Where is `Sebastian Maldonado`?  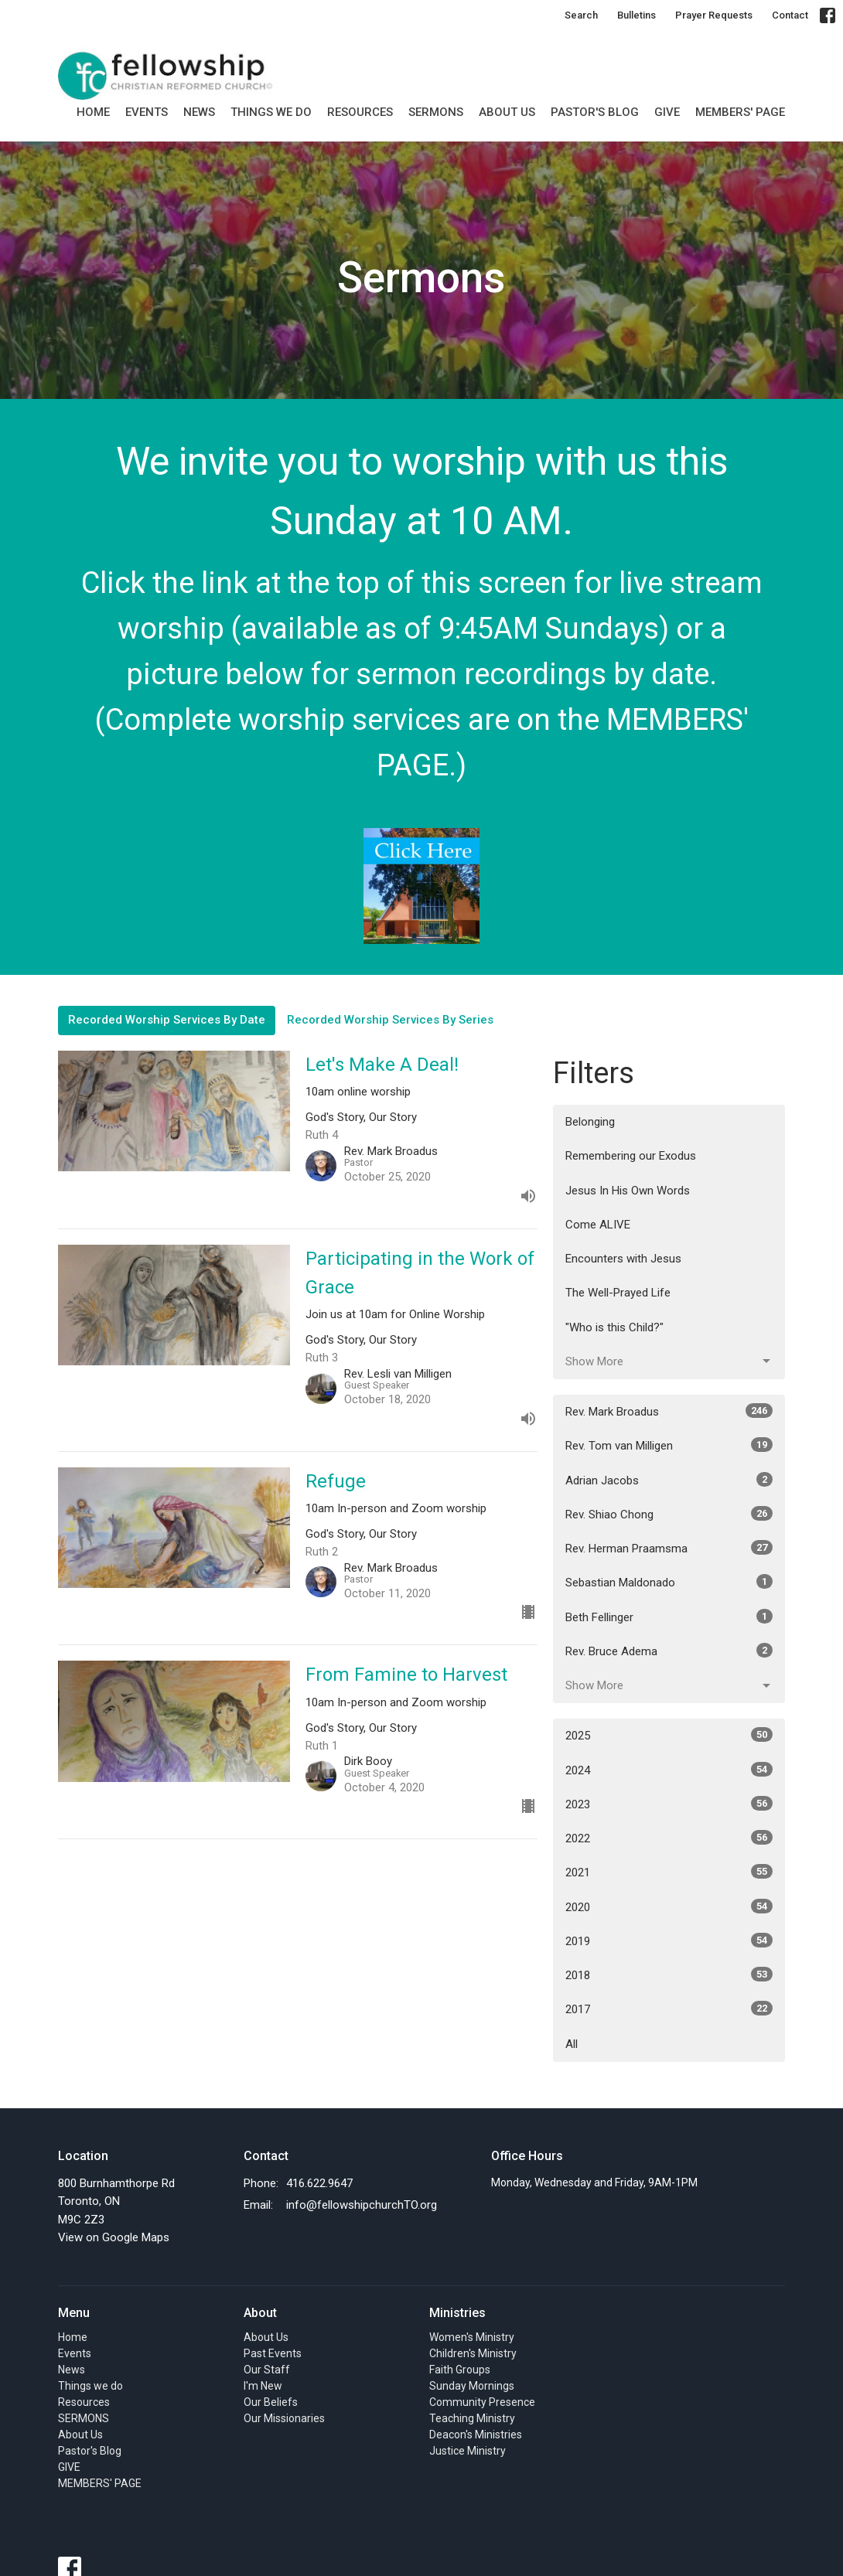 Sebastian Maldonado is located at coordinates (669, 1582).